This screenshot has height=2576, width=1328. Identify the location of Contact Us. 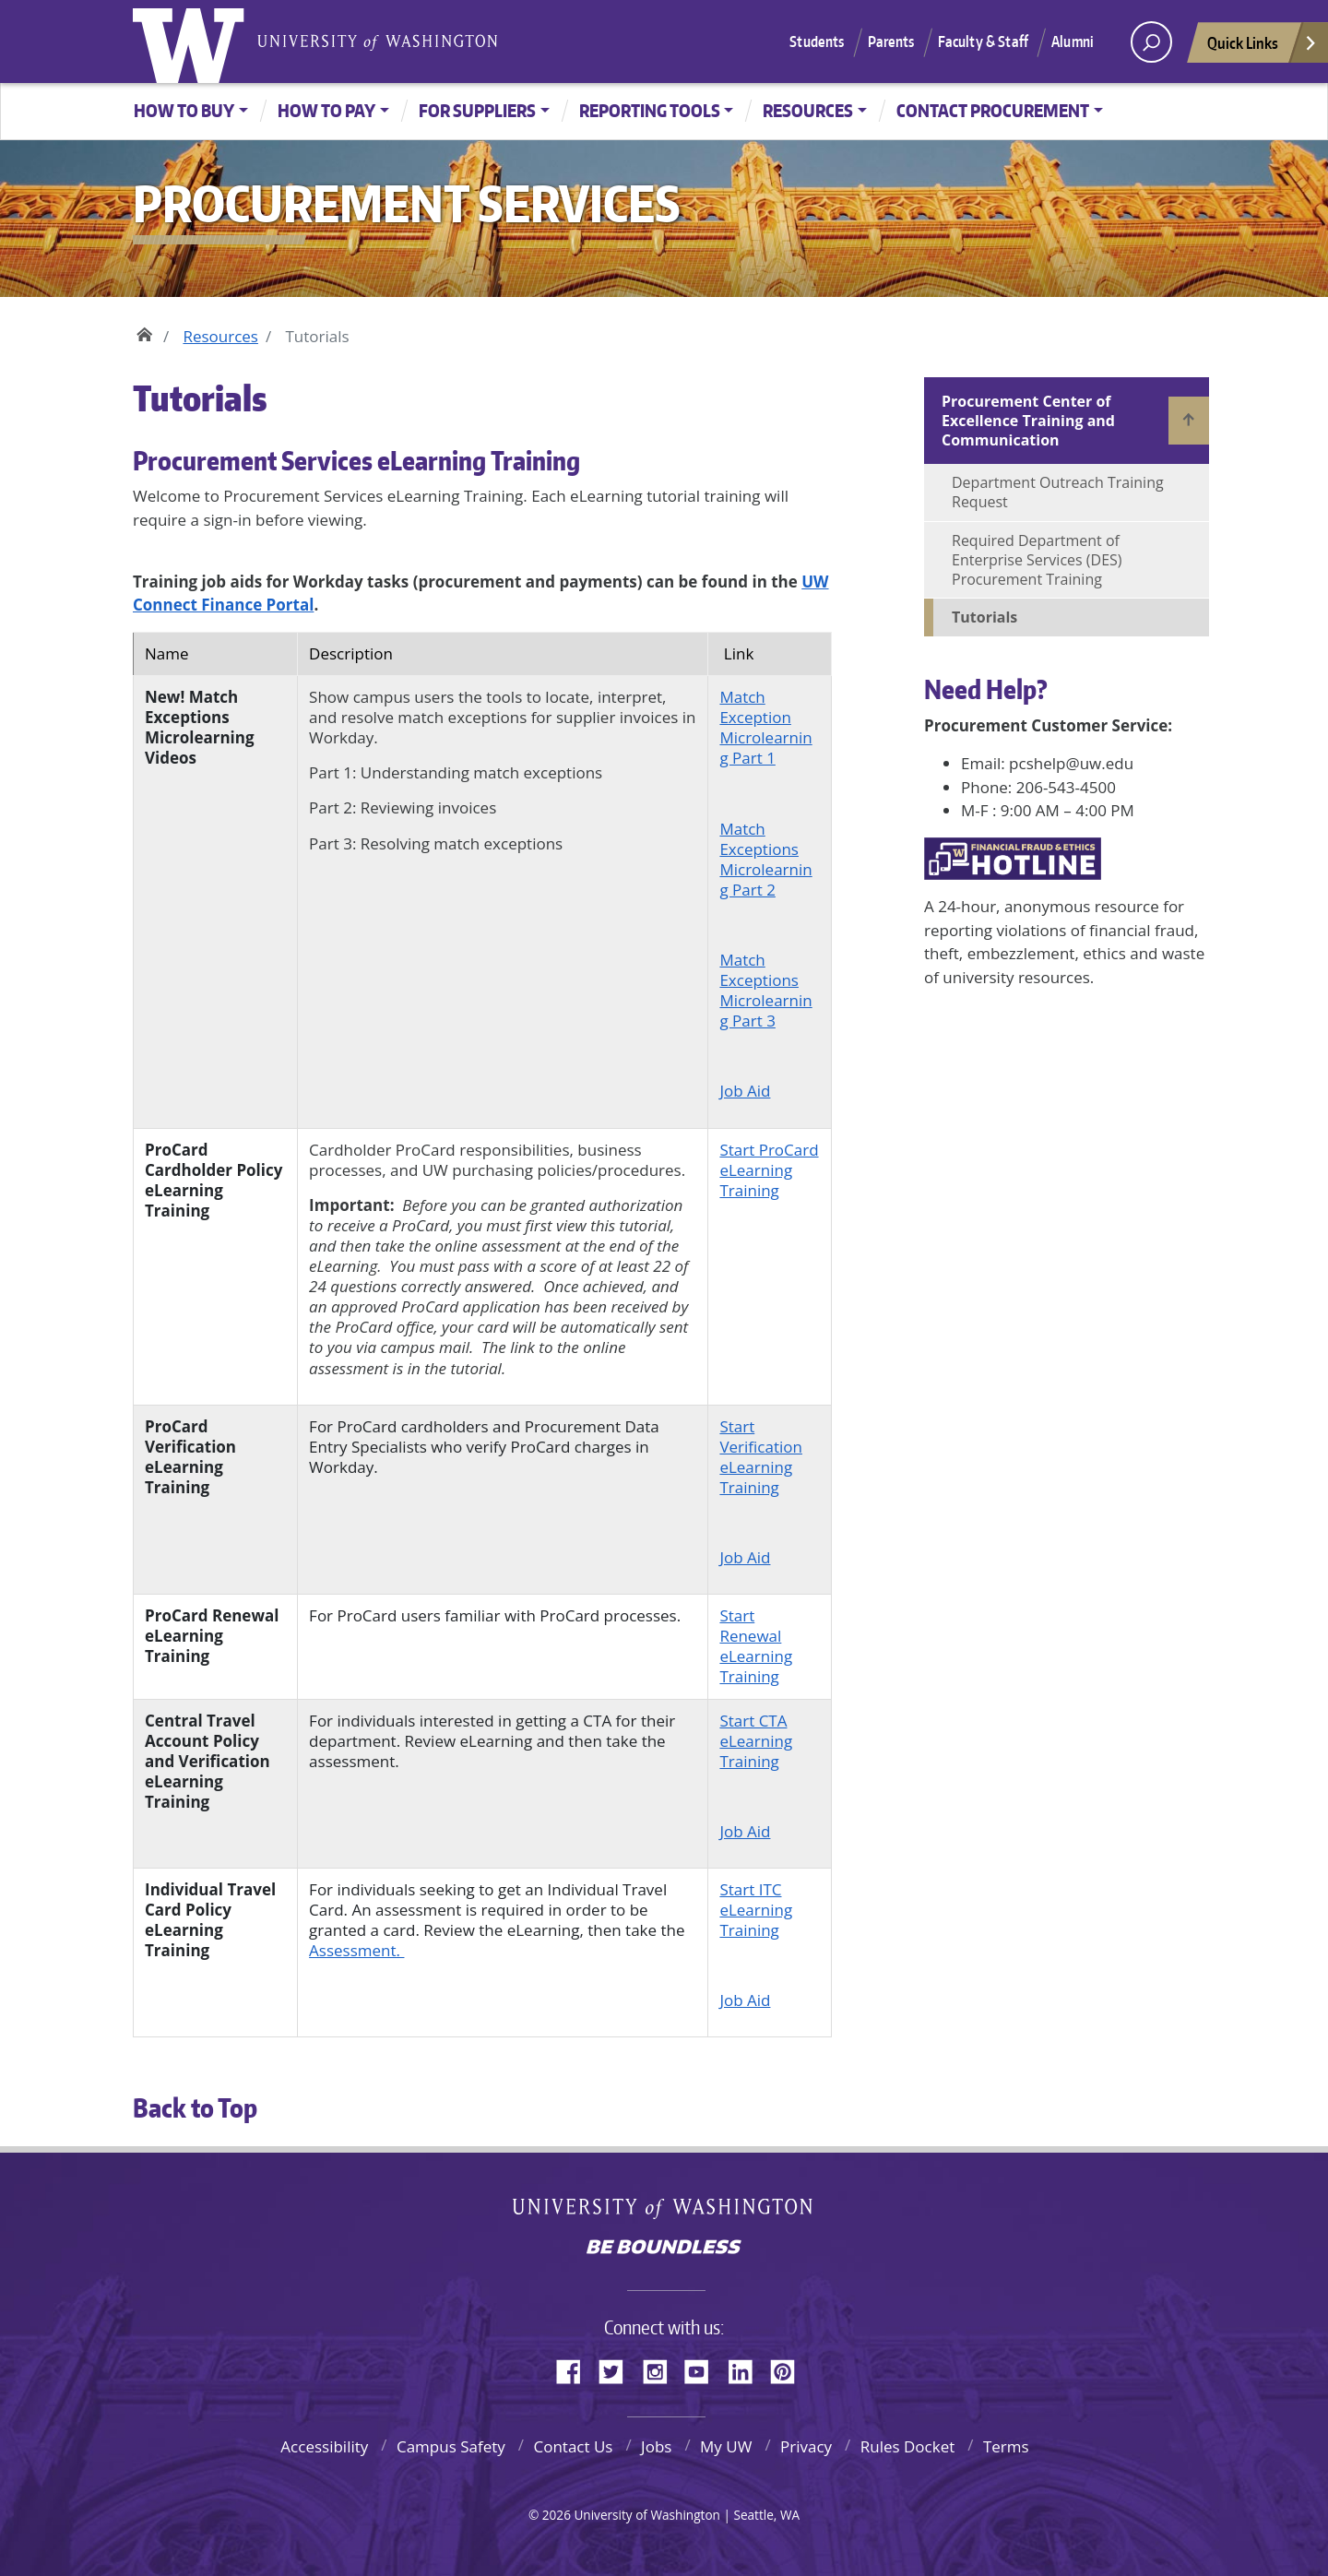
(572, 2446).